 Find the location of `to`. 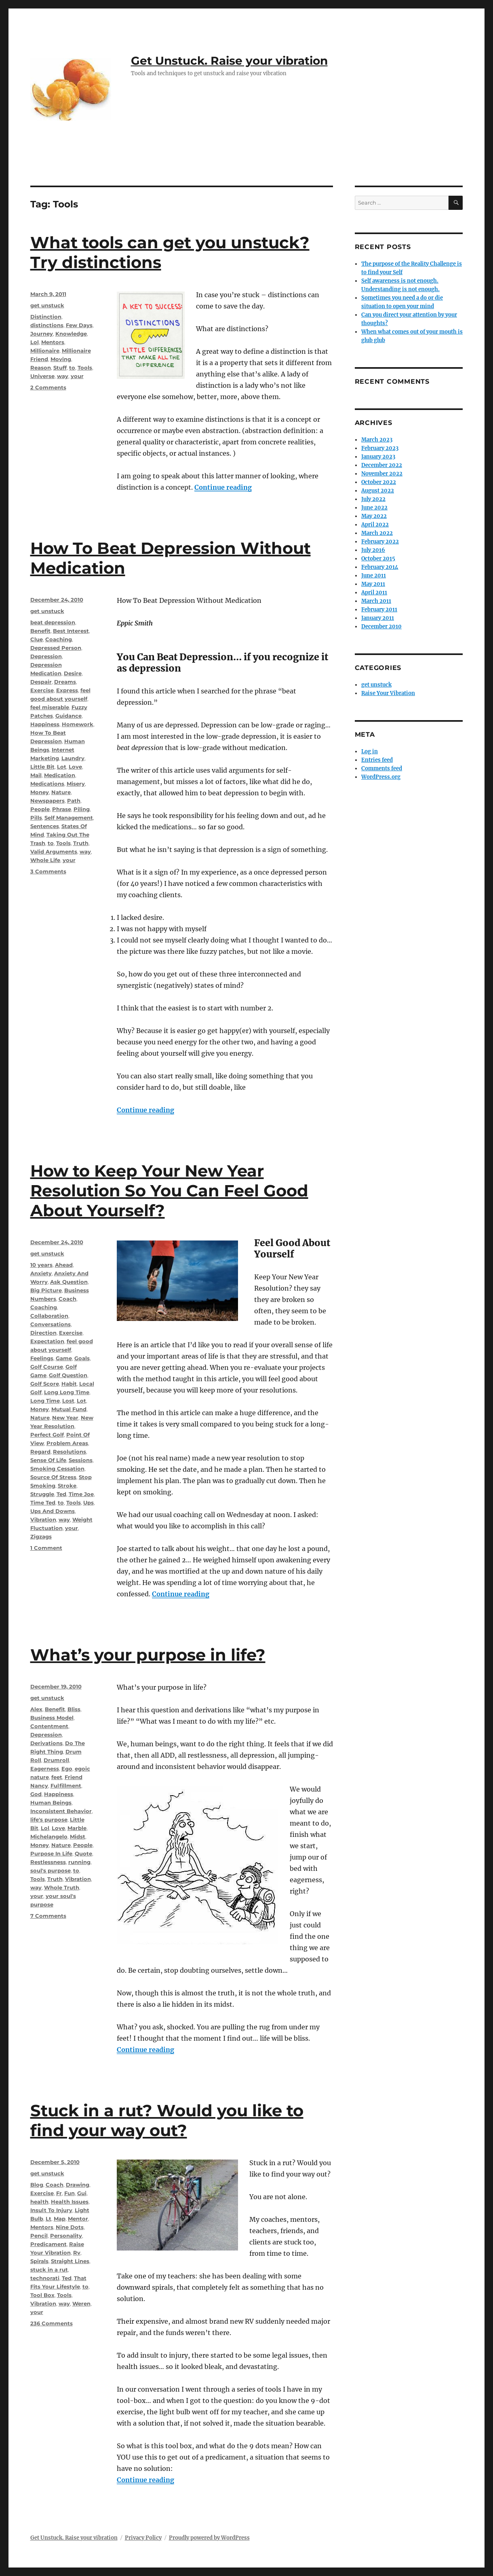

to is located at coordinates (72, 367).